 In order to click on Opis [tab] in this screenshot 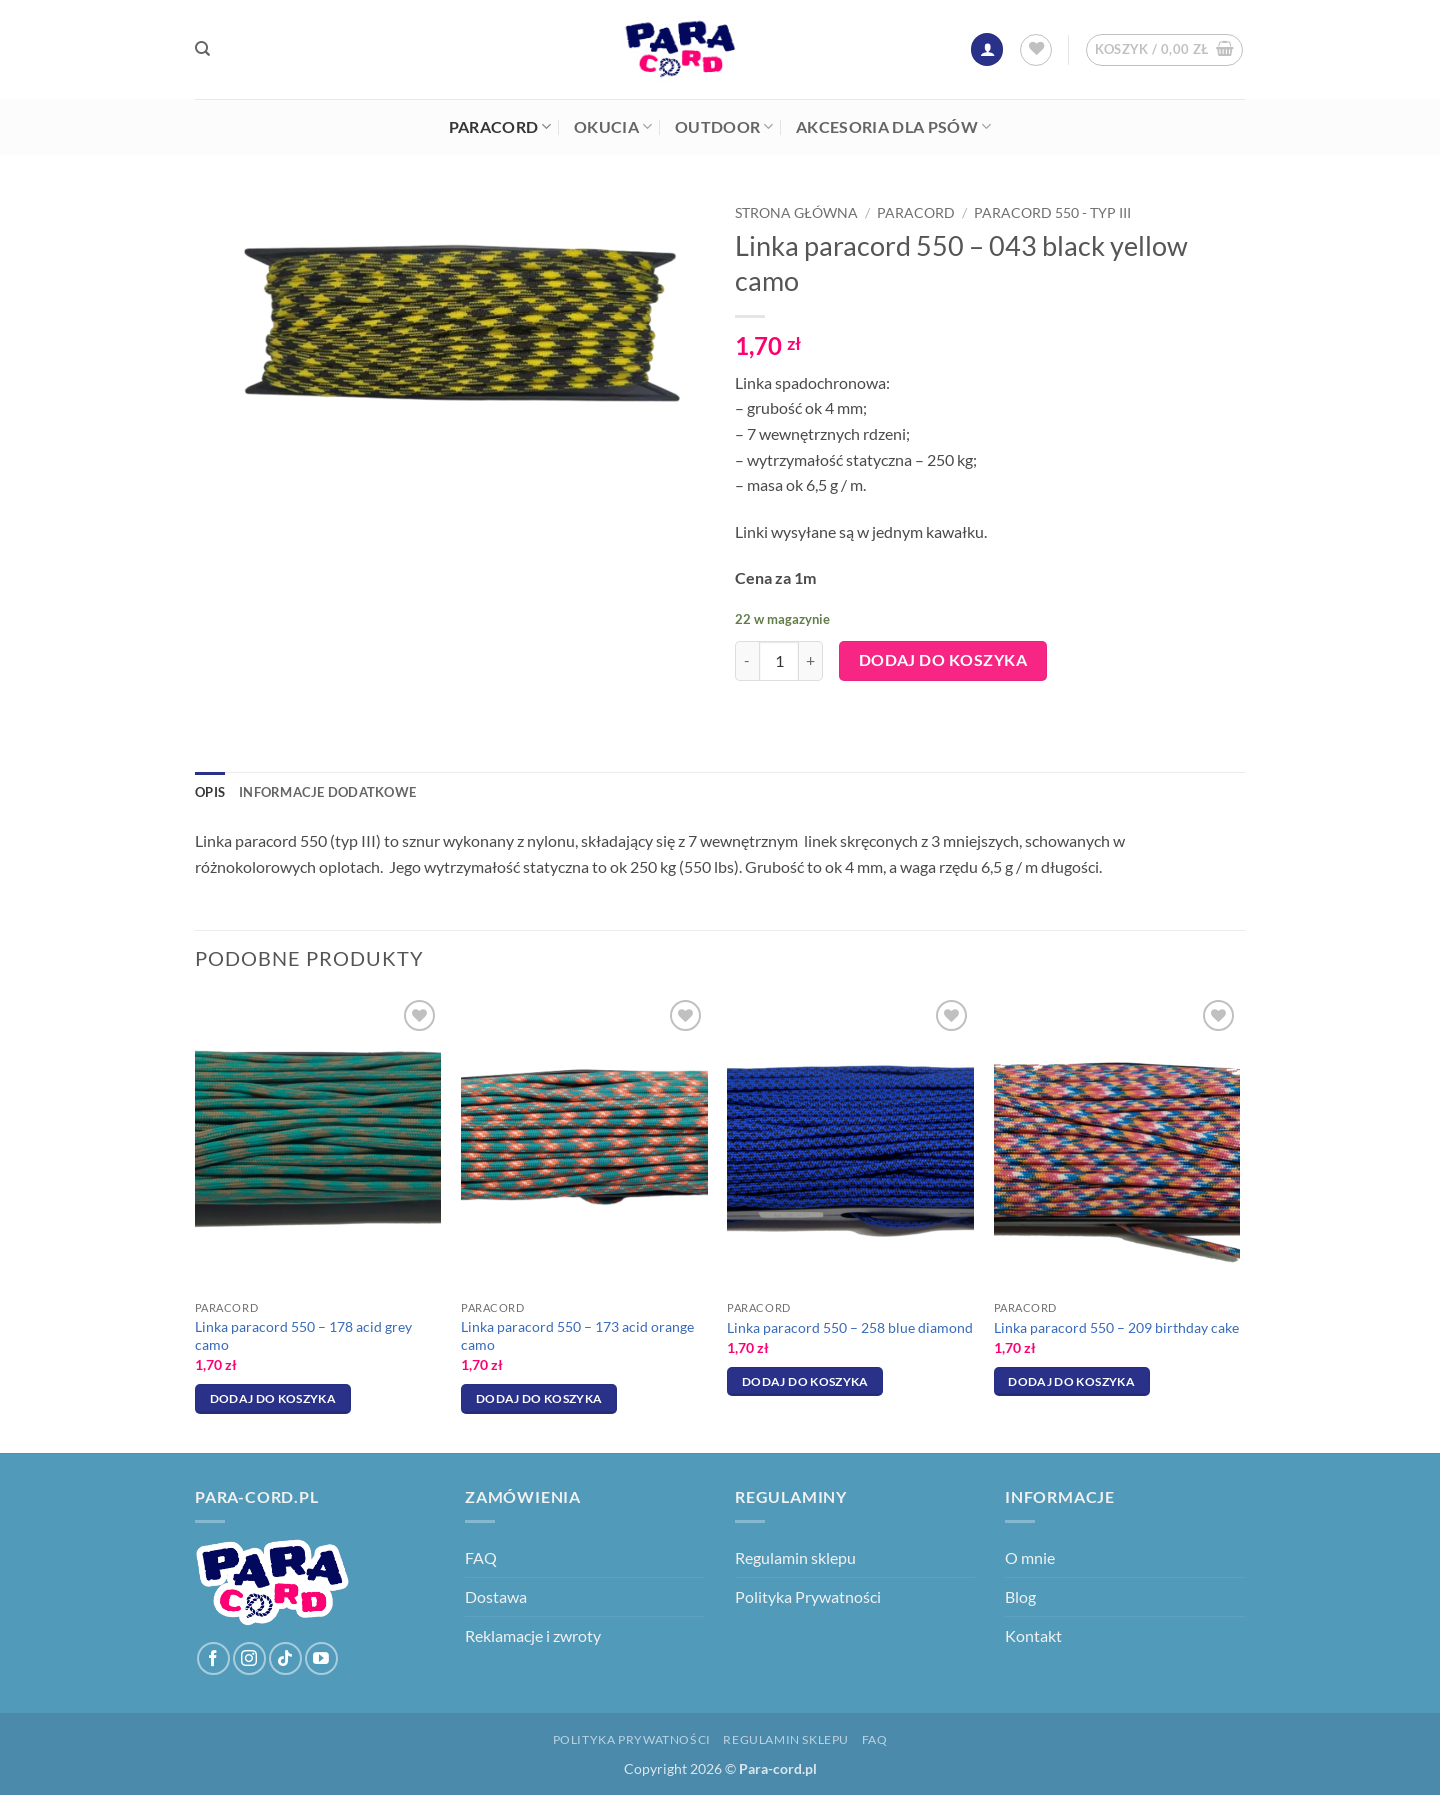, I will do `click(210, 792)`.